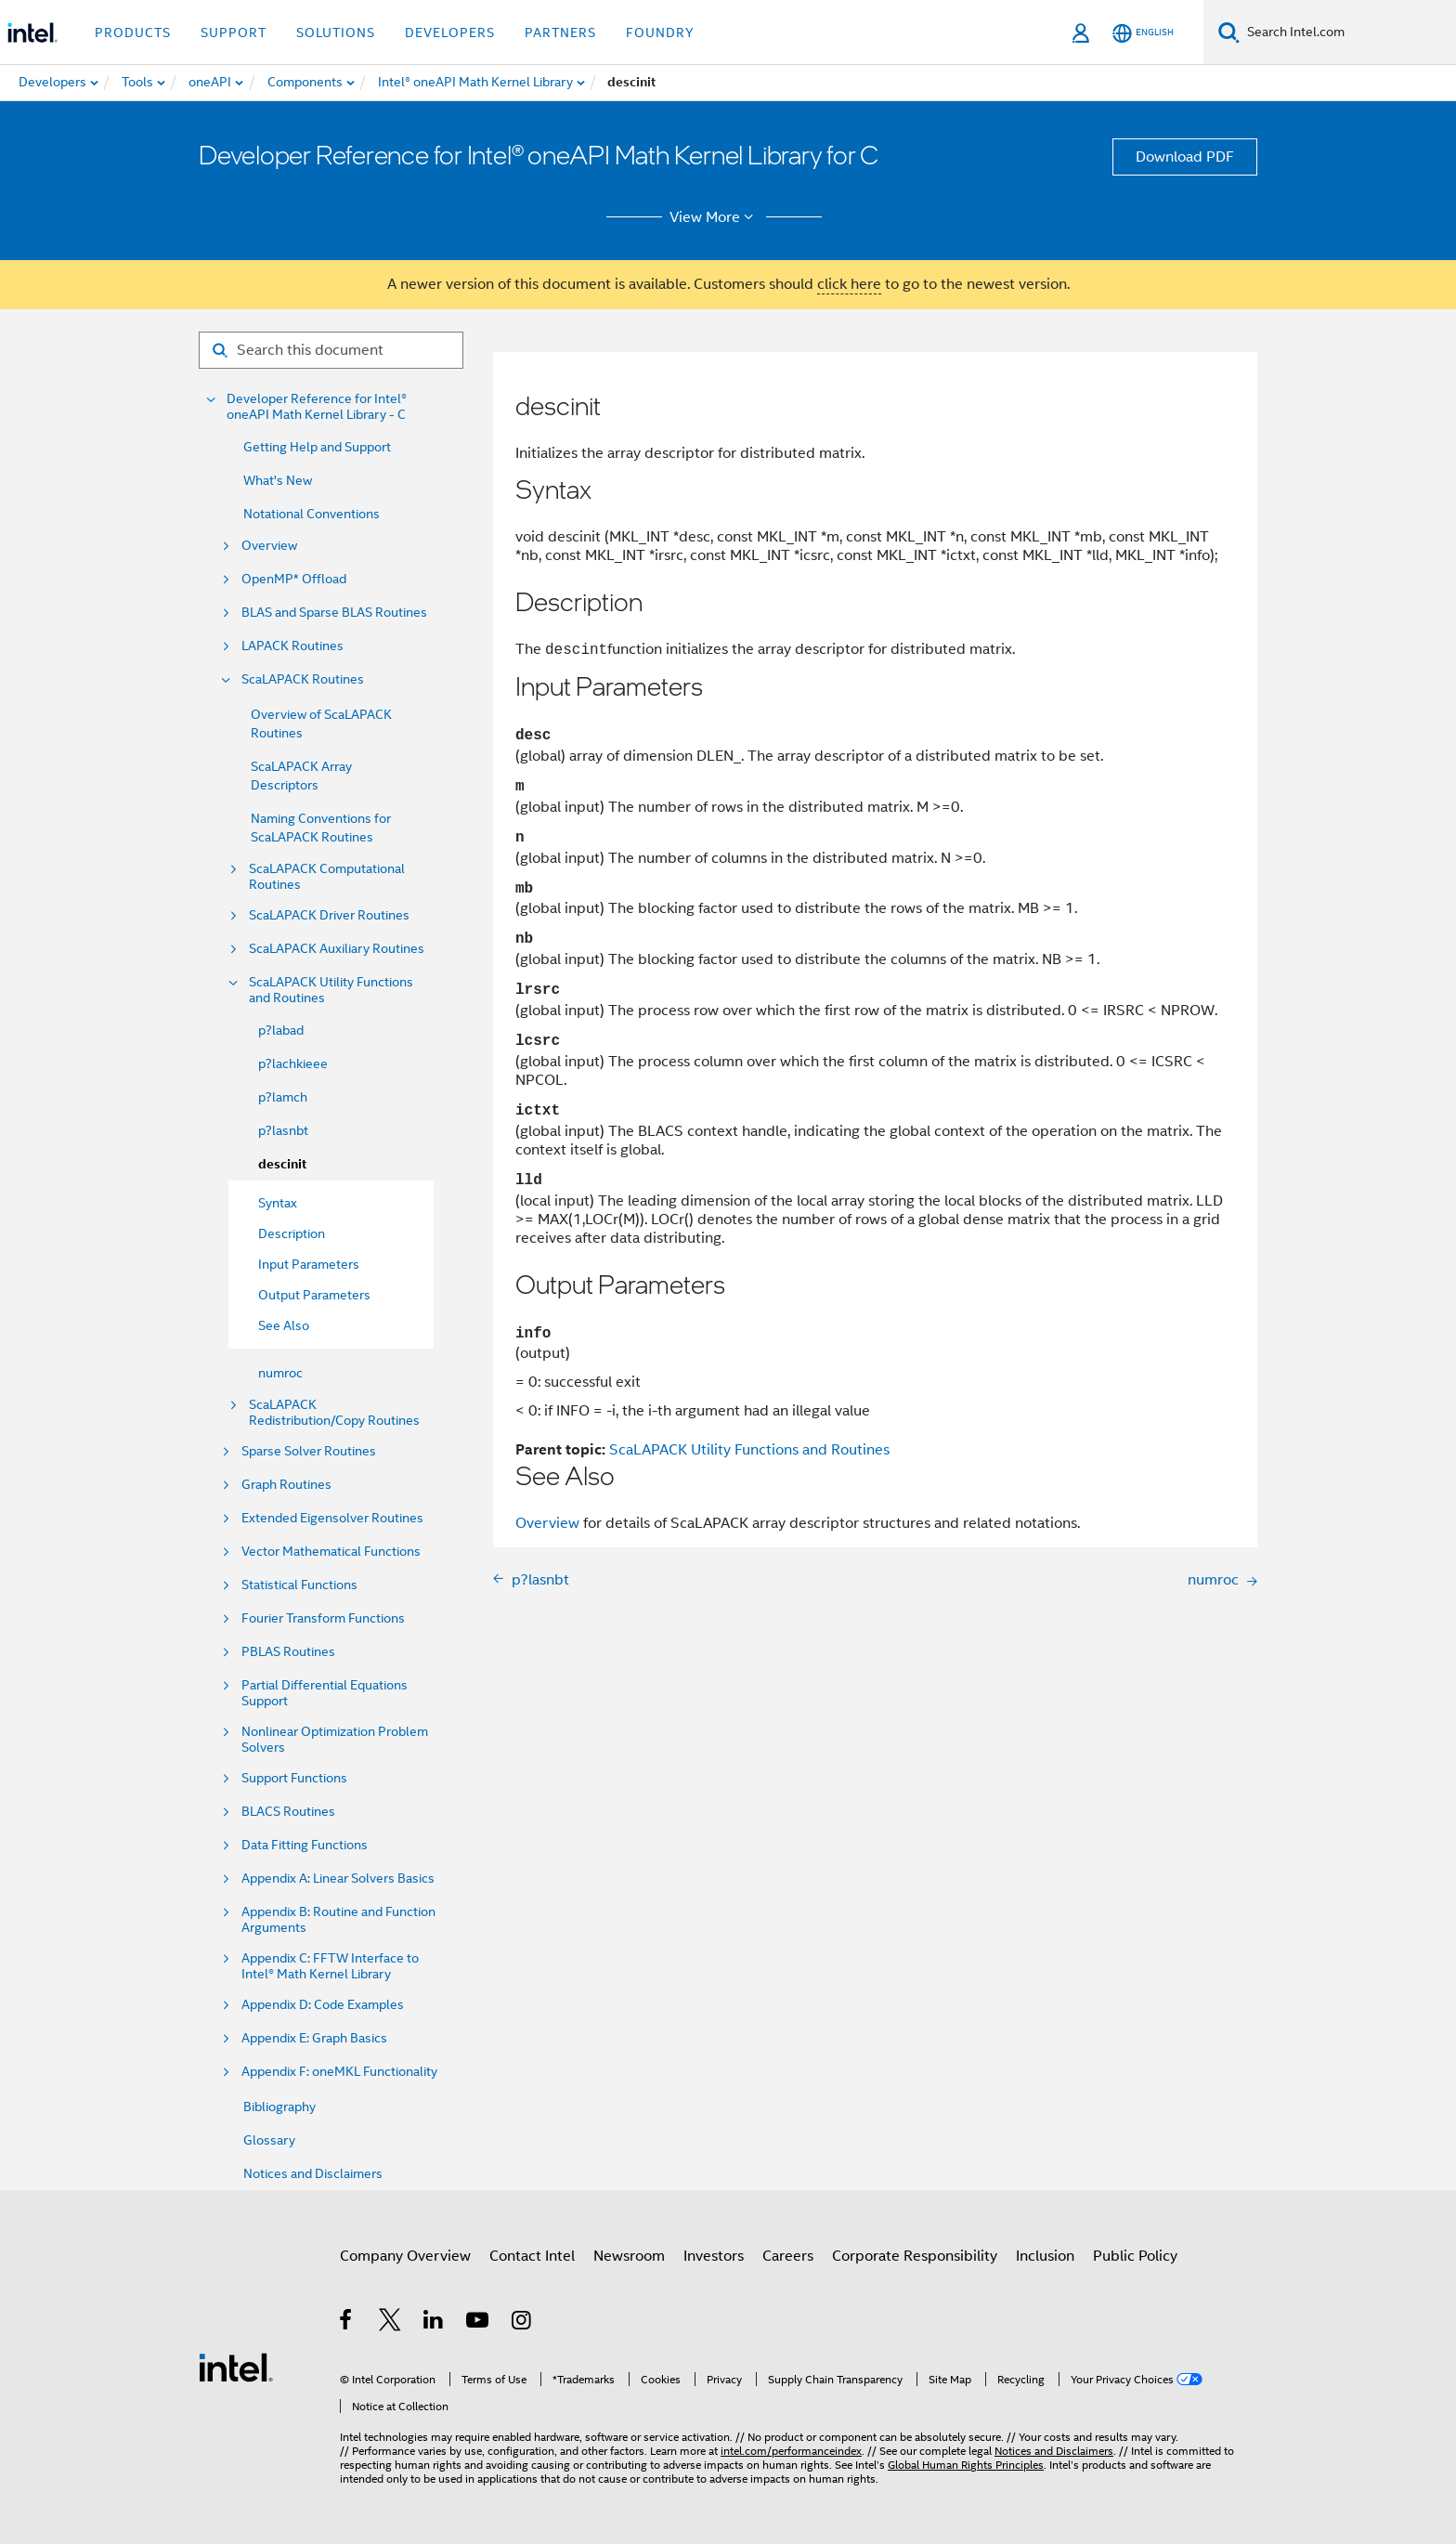  Describe the element at coordinates (311, 513) in the screenshot. I see `Notational Conventions` at that location.